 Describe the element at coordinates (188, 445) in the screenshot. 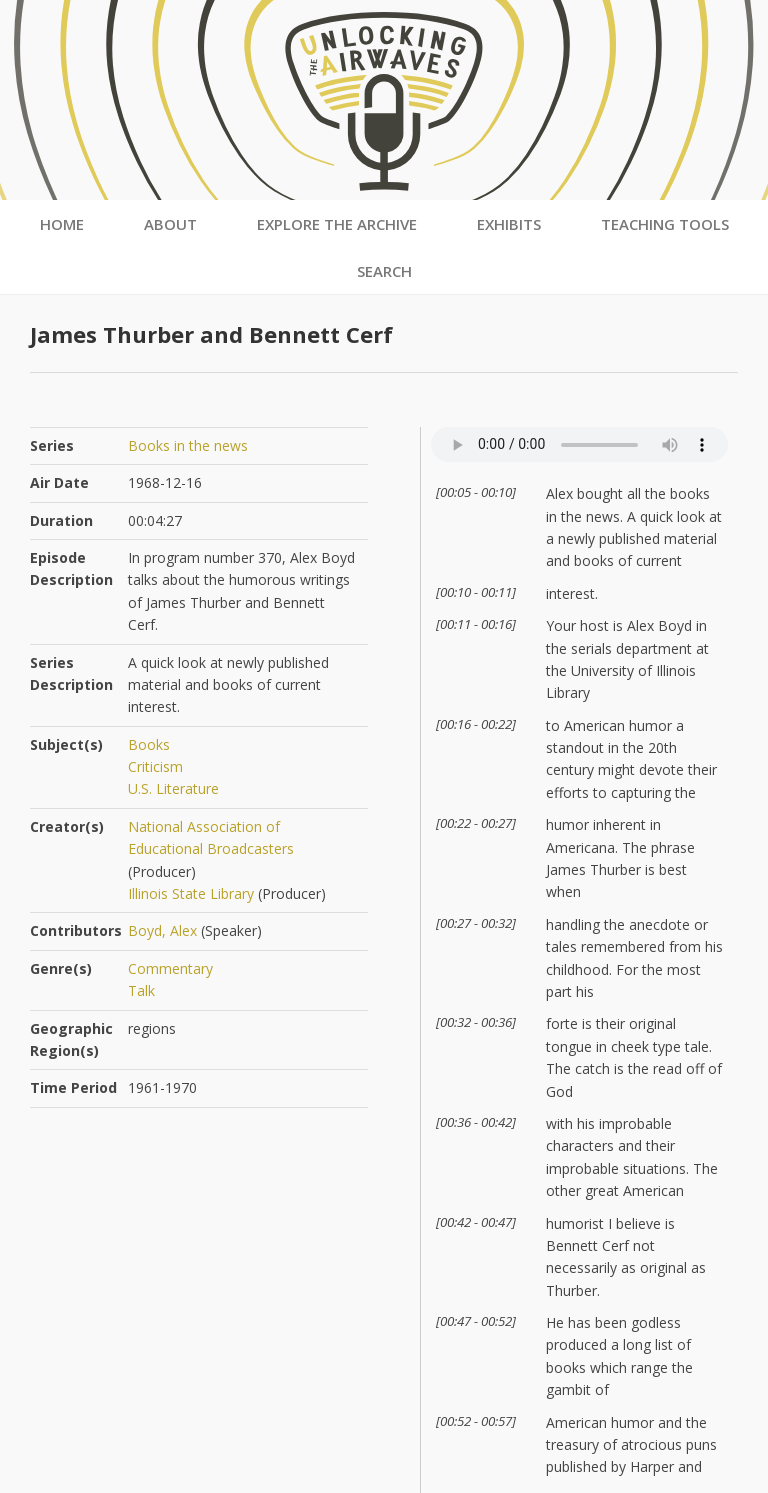

I see `Books in the news` at that location.